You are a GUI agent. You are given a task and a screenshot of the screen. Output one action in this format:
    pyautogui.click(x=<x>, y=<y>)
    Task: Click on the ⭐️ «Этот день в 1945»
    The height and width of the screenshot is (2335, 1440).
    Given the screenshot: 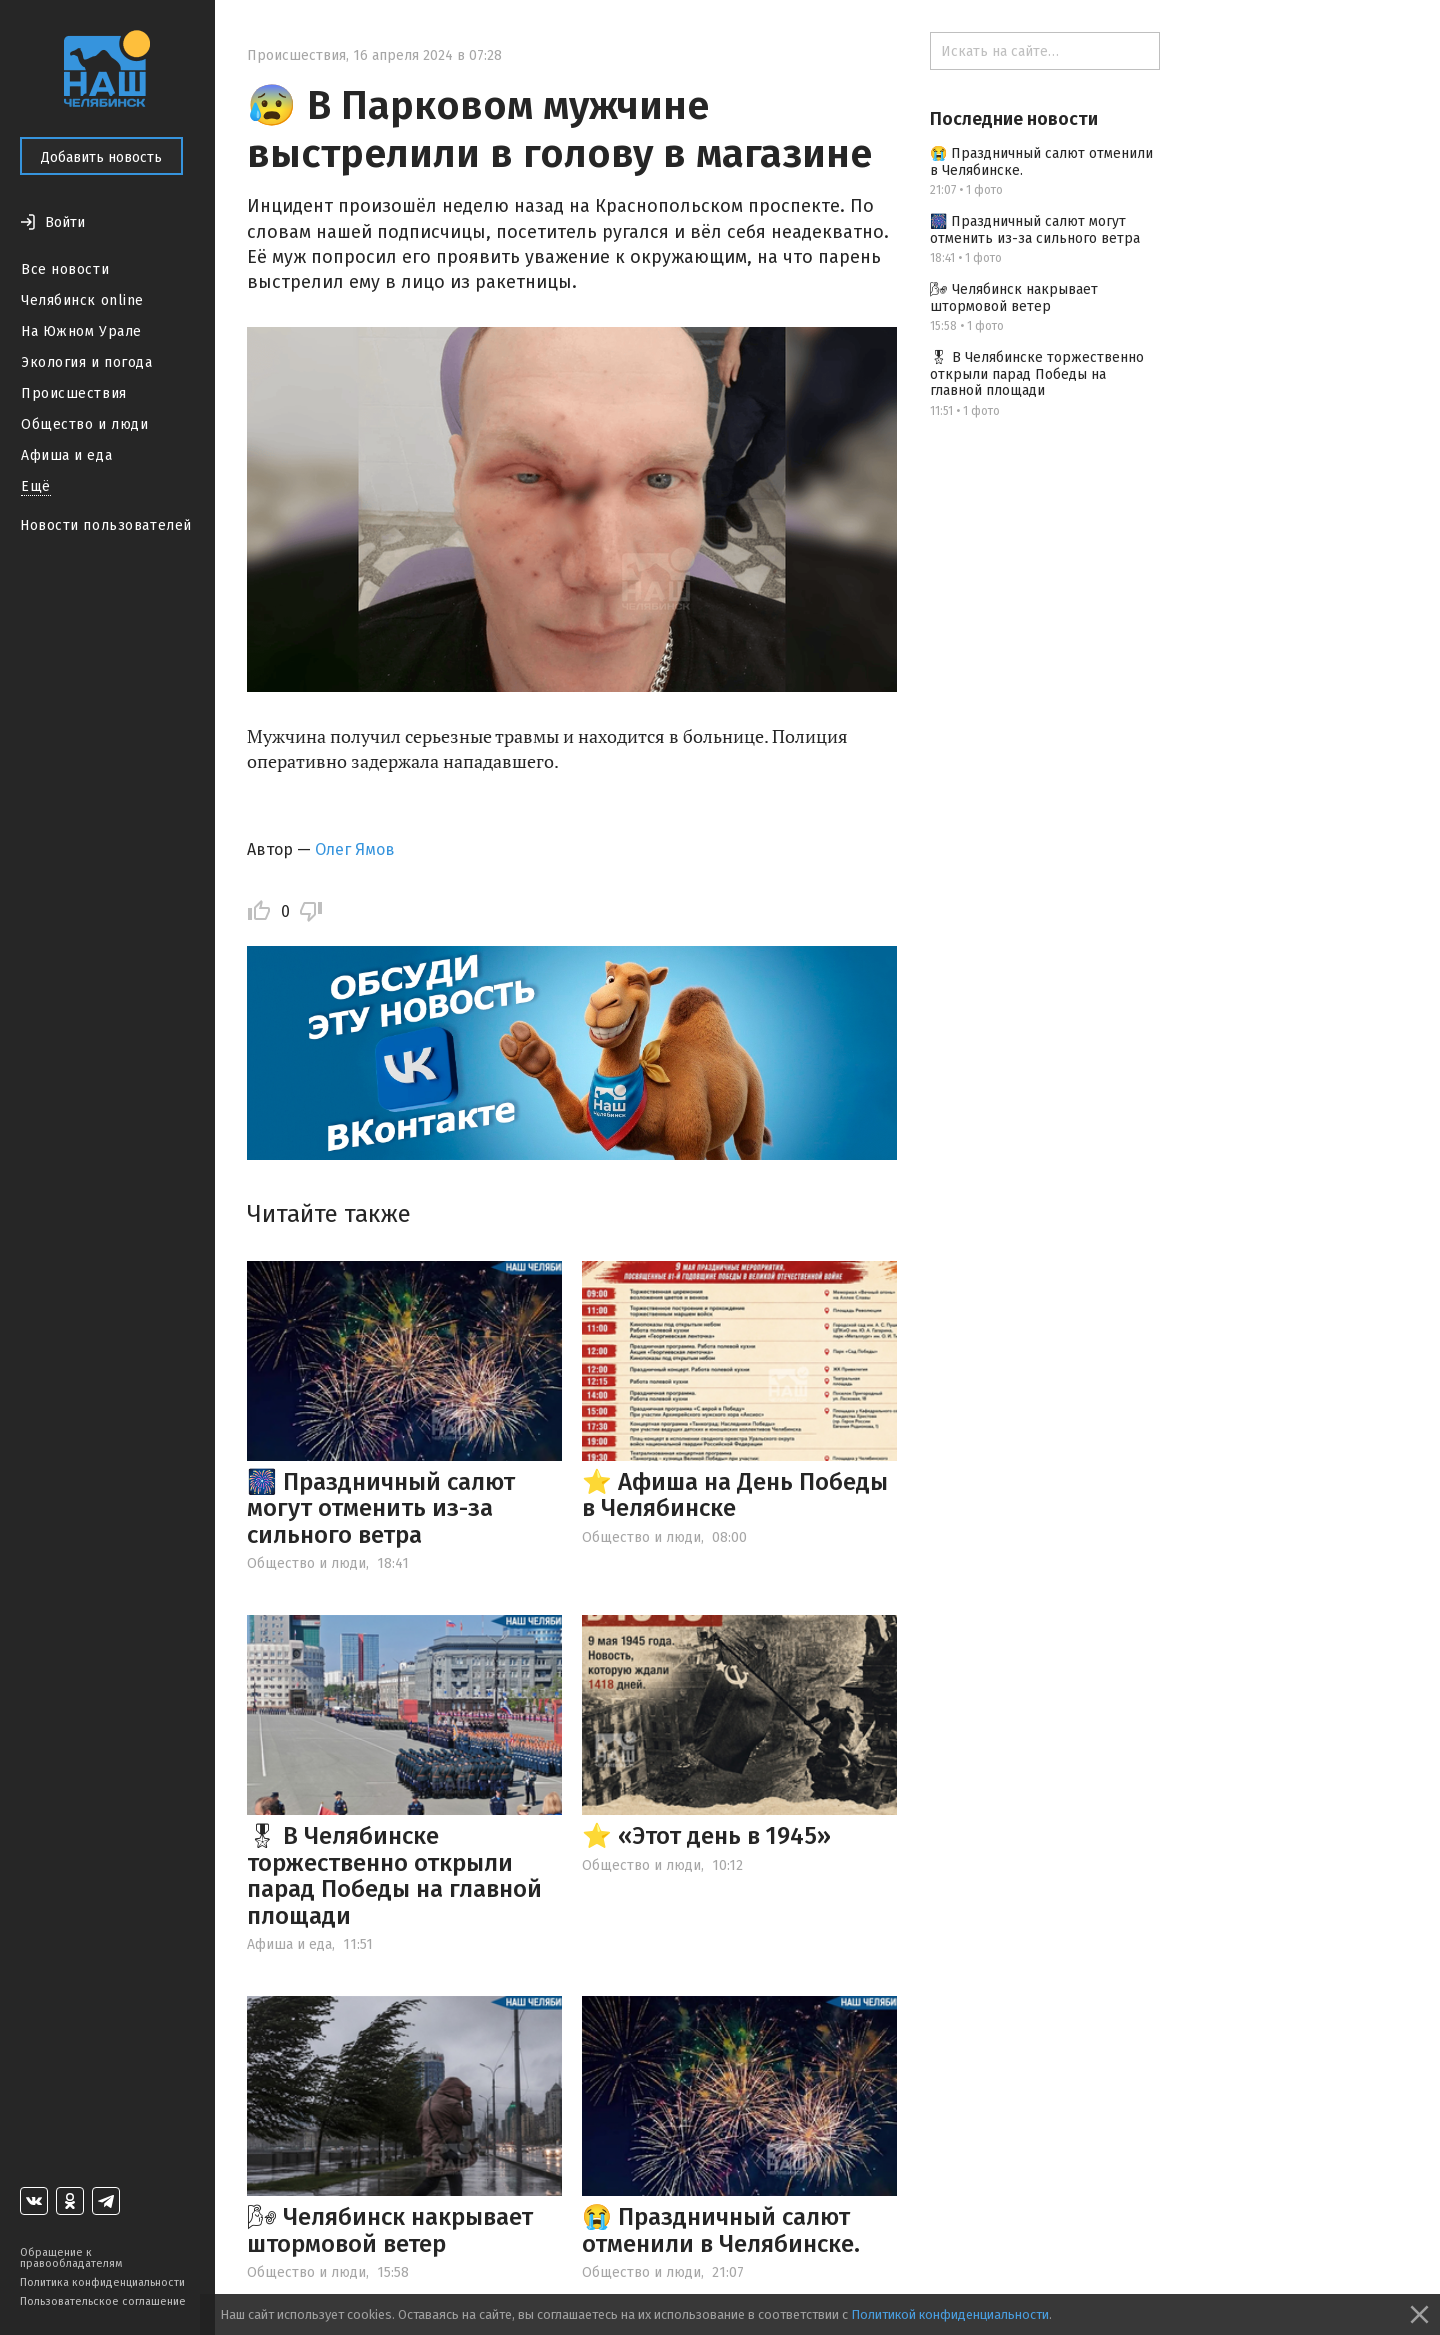 What is the action you would take?
    pyautogui.click(x=706, y=1836)
    